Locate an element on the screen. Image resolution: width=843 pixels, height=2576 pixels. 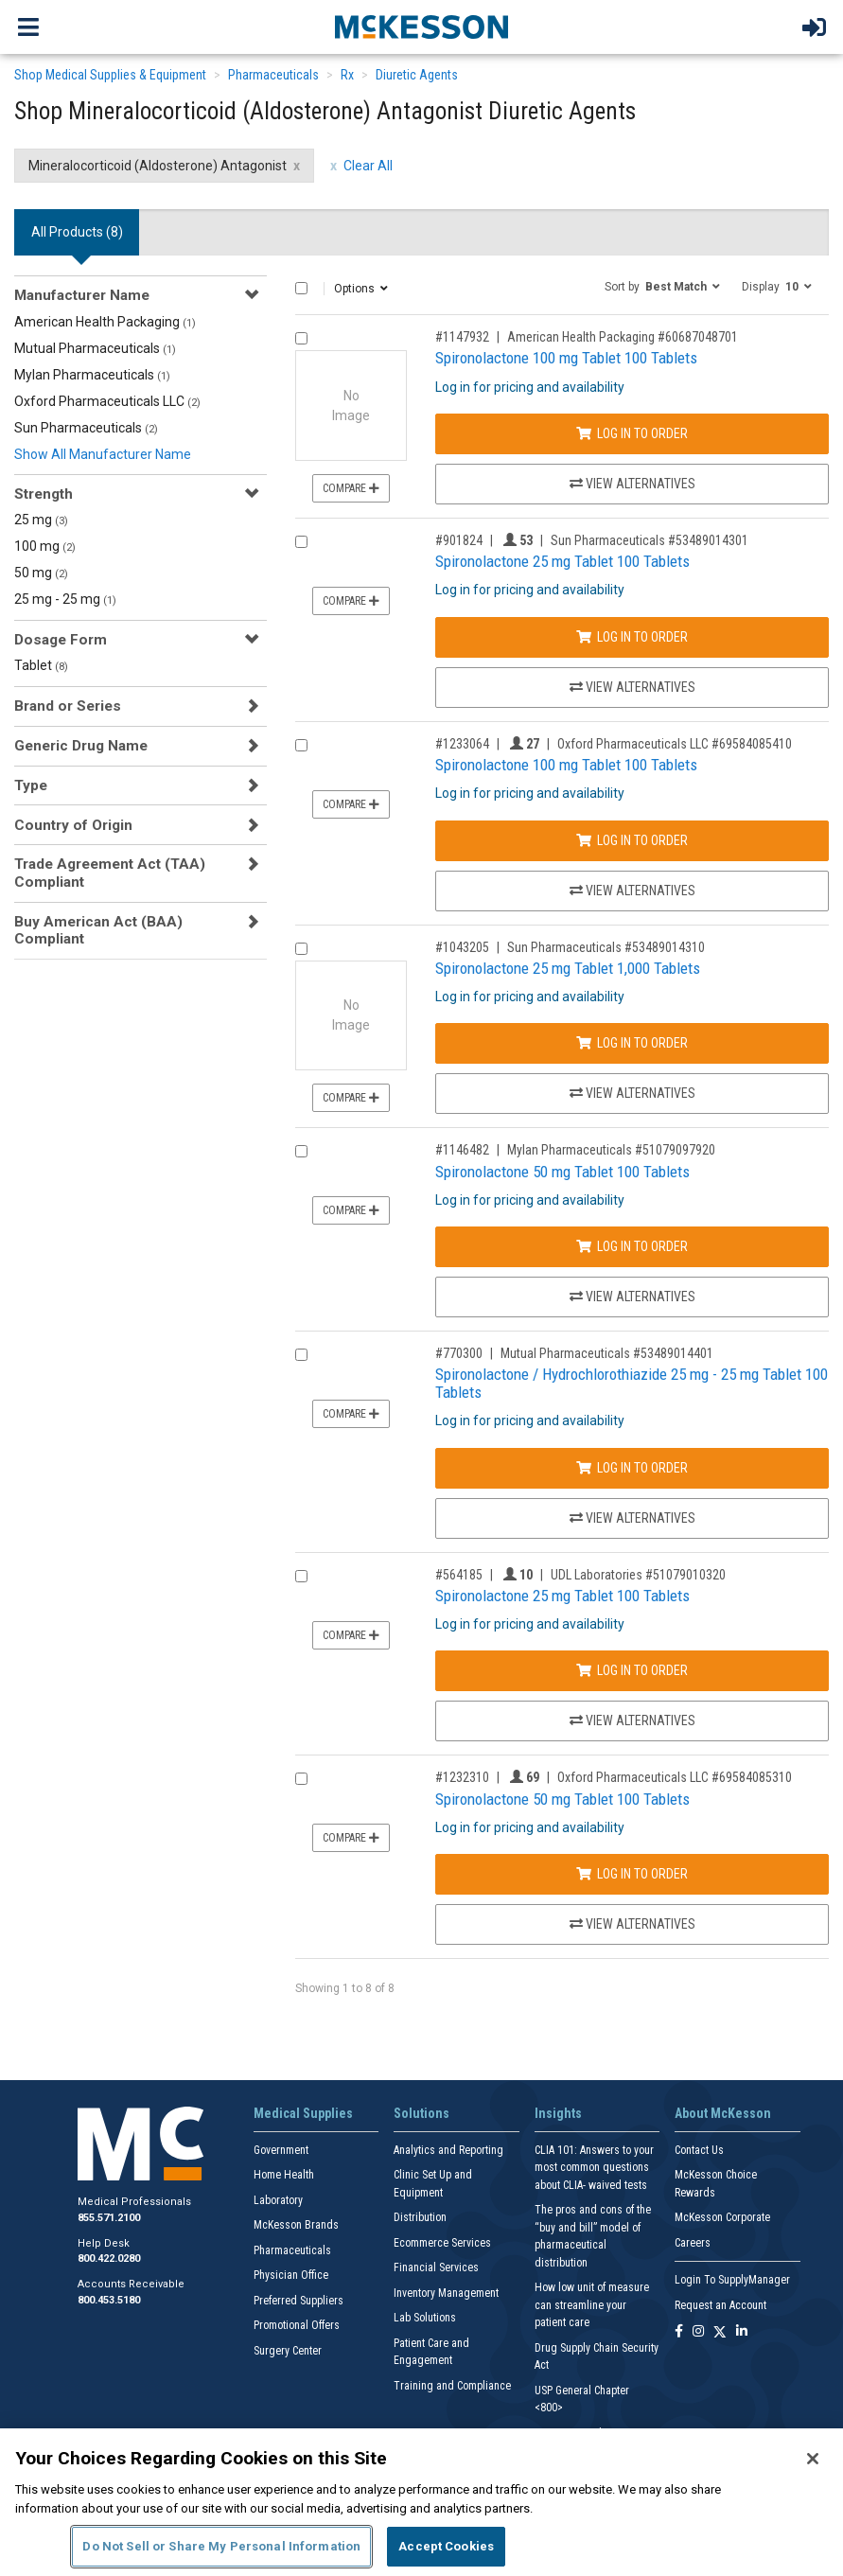
Shop Medical Supplies & Equipment is located at coordinates (110, 74).